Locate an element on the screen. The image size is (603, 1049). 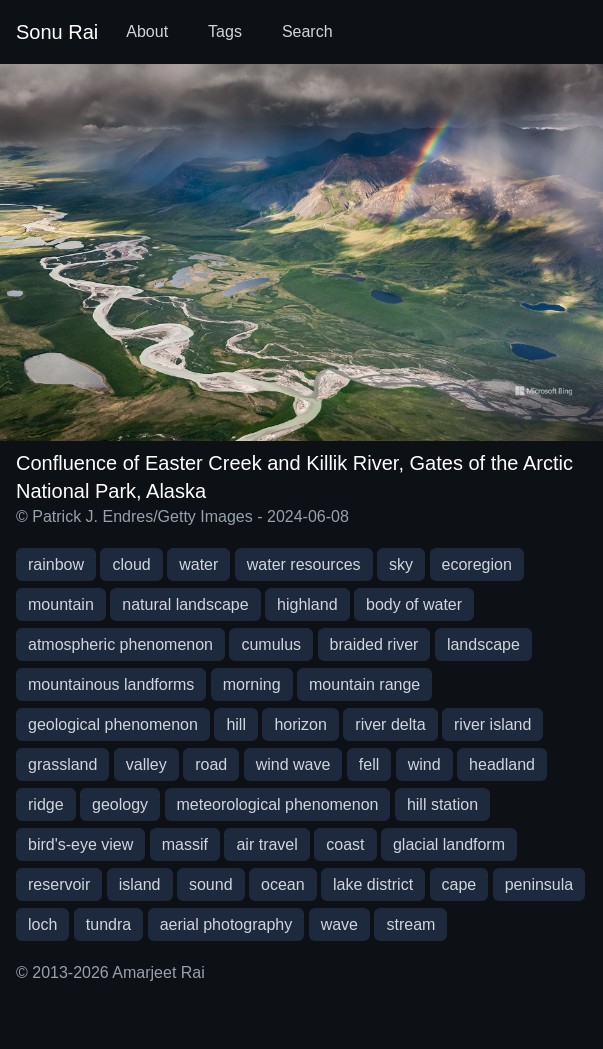
coast is located at coordinates (345, 844).